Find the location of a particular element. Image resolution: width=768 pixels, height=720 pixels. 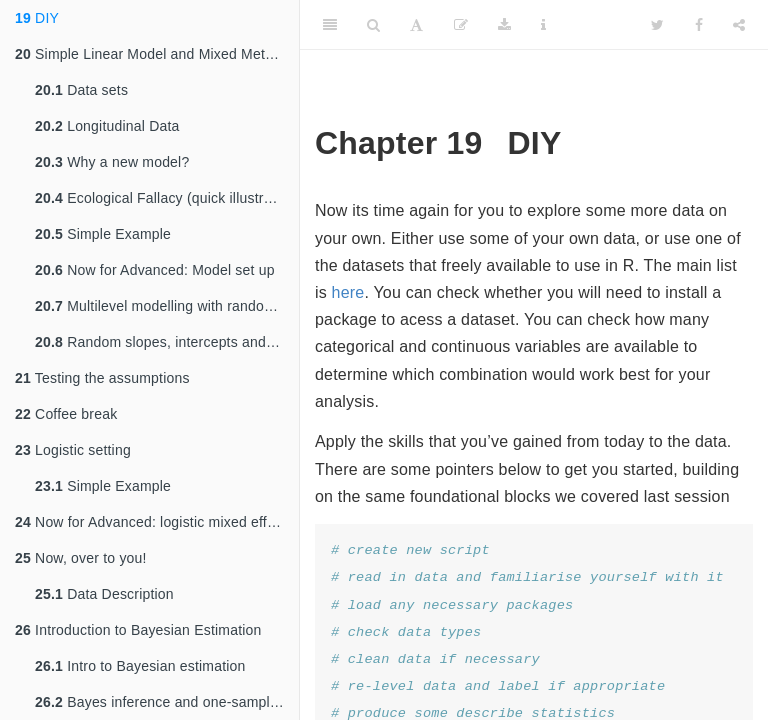

Bayes inference and one-sample t-test is located at coordinates (167, 702).